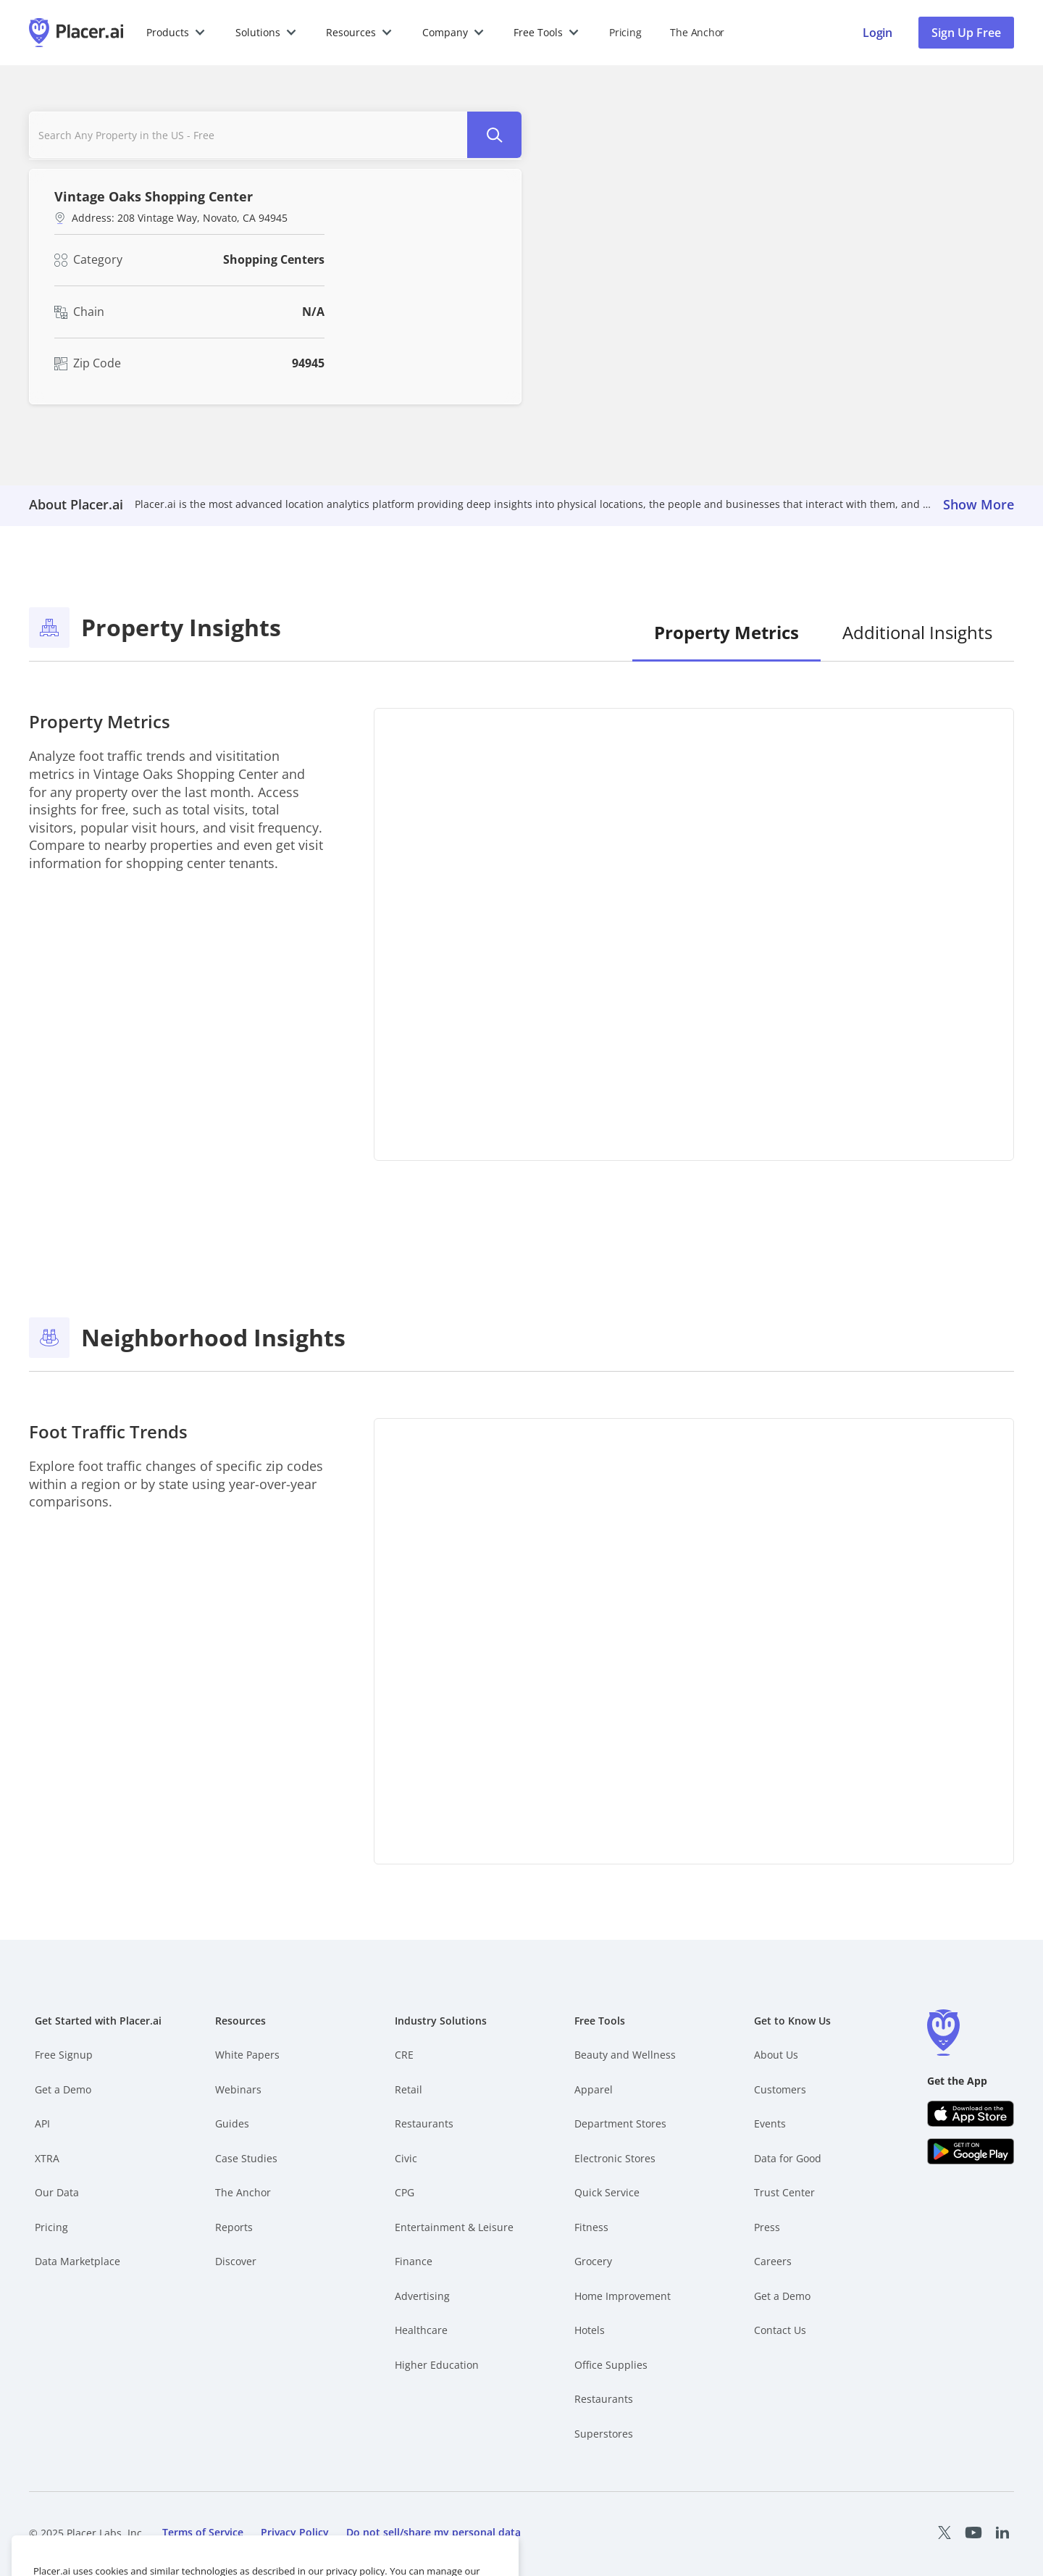  What do you see at coordinates (247, 2055) in the screenshot?
I see `White Papers` at bounding box center [247, 2055].